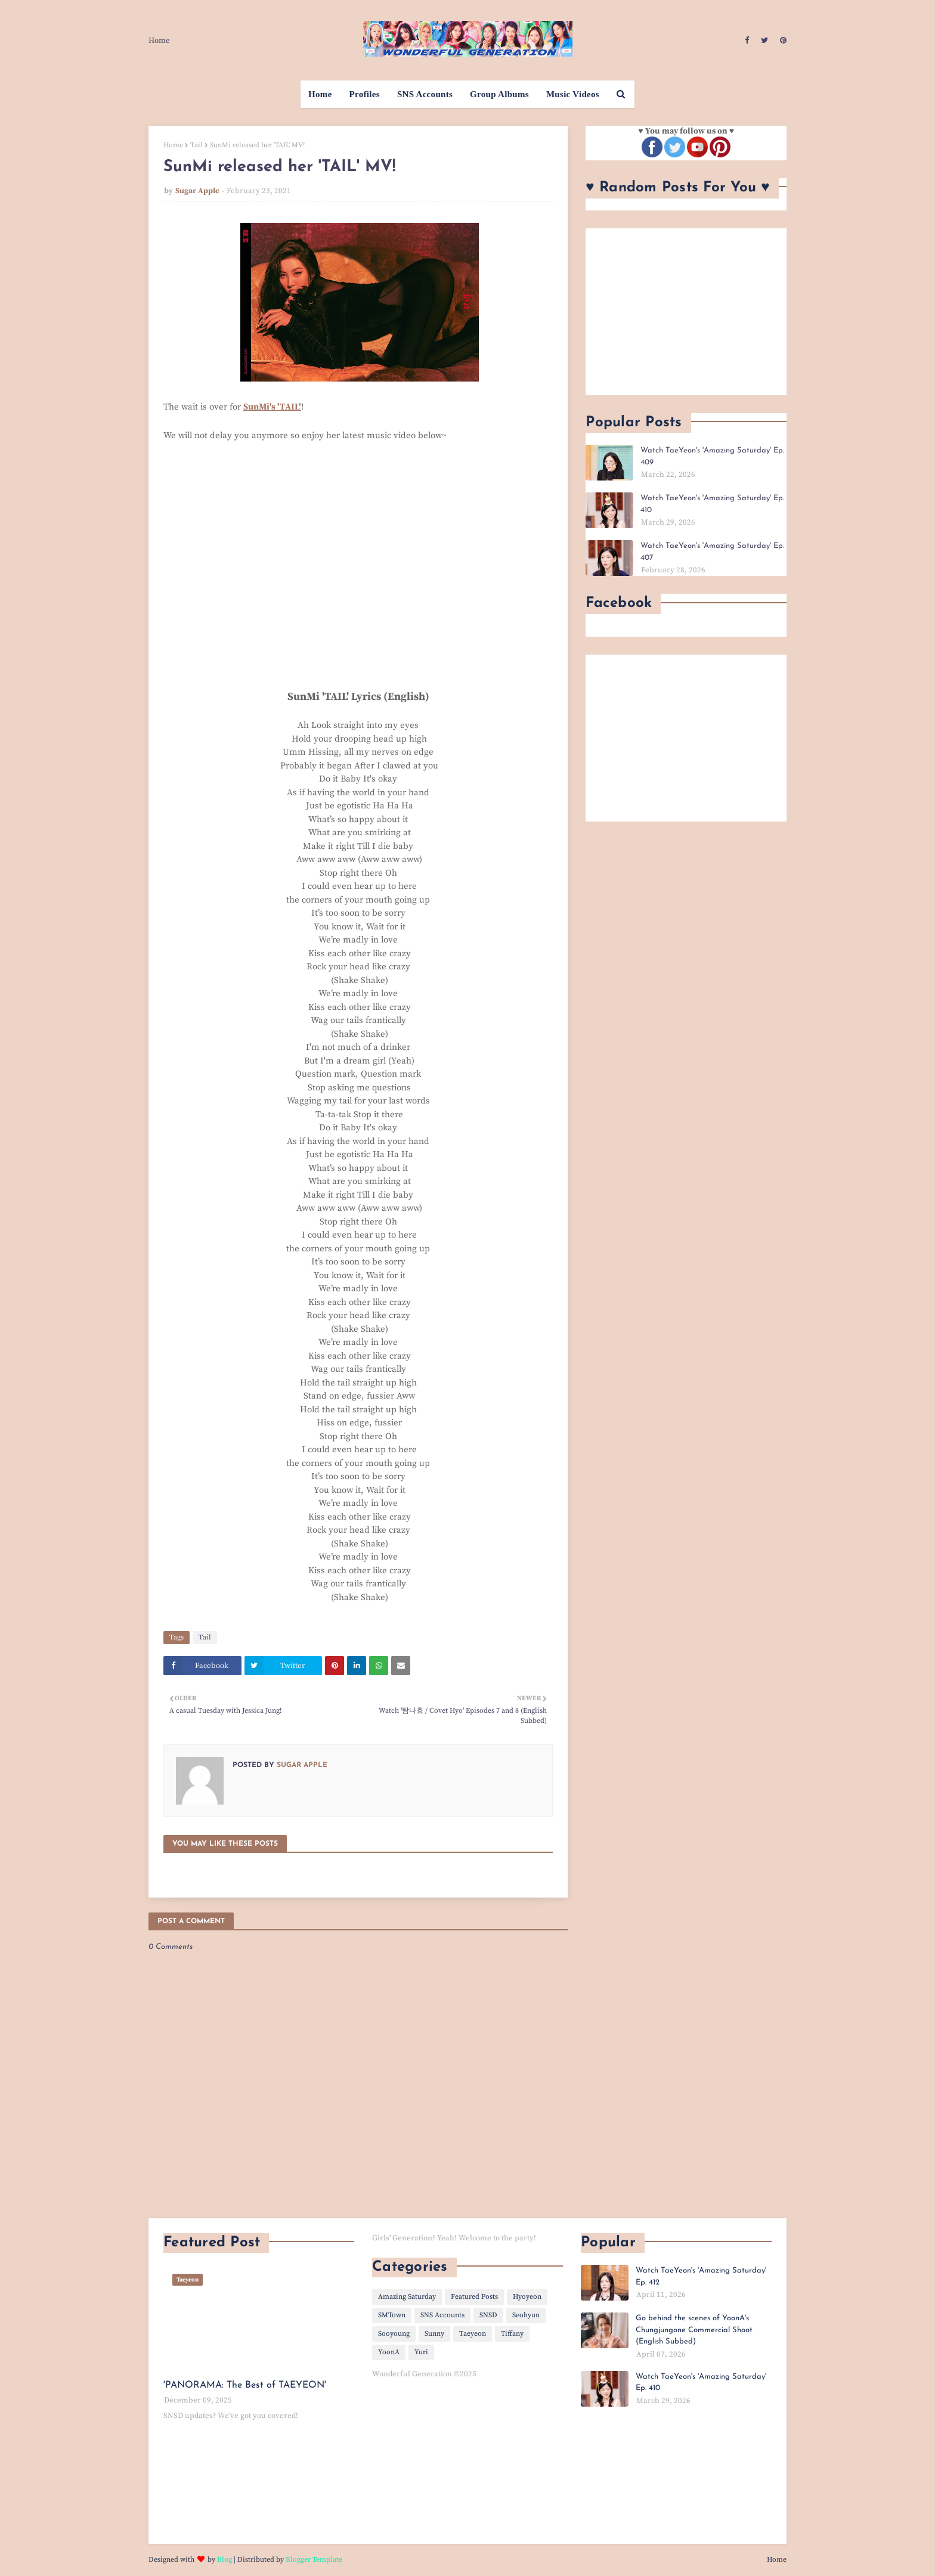 The width and height of the screenshot is (935, 2576). I want to click on SNS Accounts [menuitem], so click(425, 94).